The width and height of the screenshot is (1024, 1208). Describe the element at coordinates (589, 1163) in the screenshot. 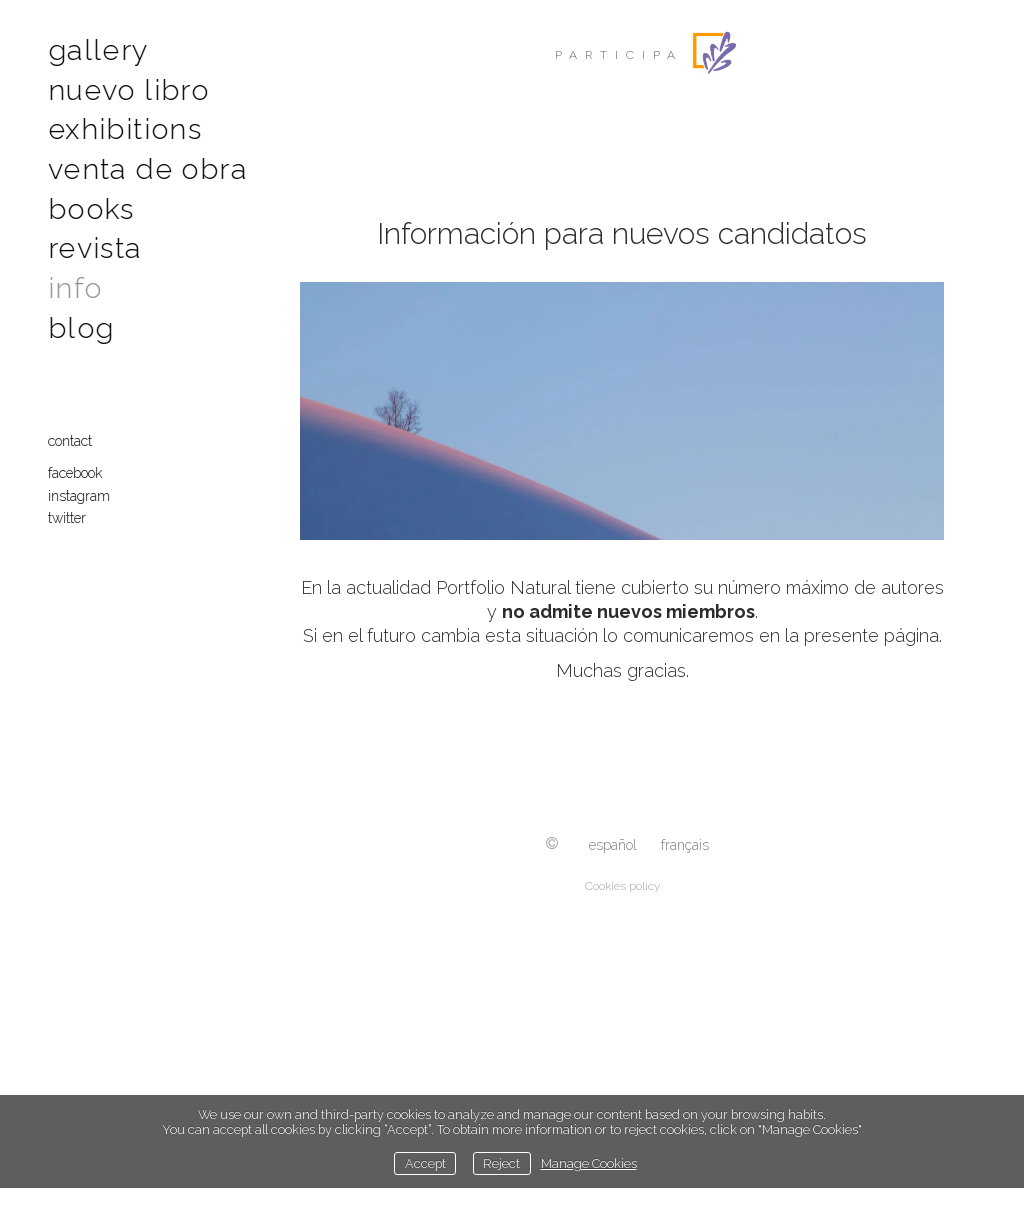

I see `Manage Cookies` at that location.